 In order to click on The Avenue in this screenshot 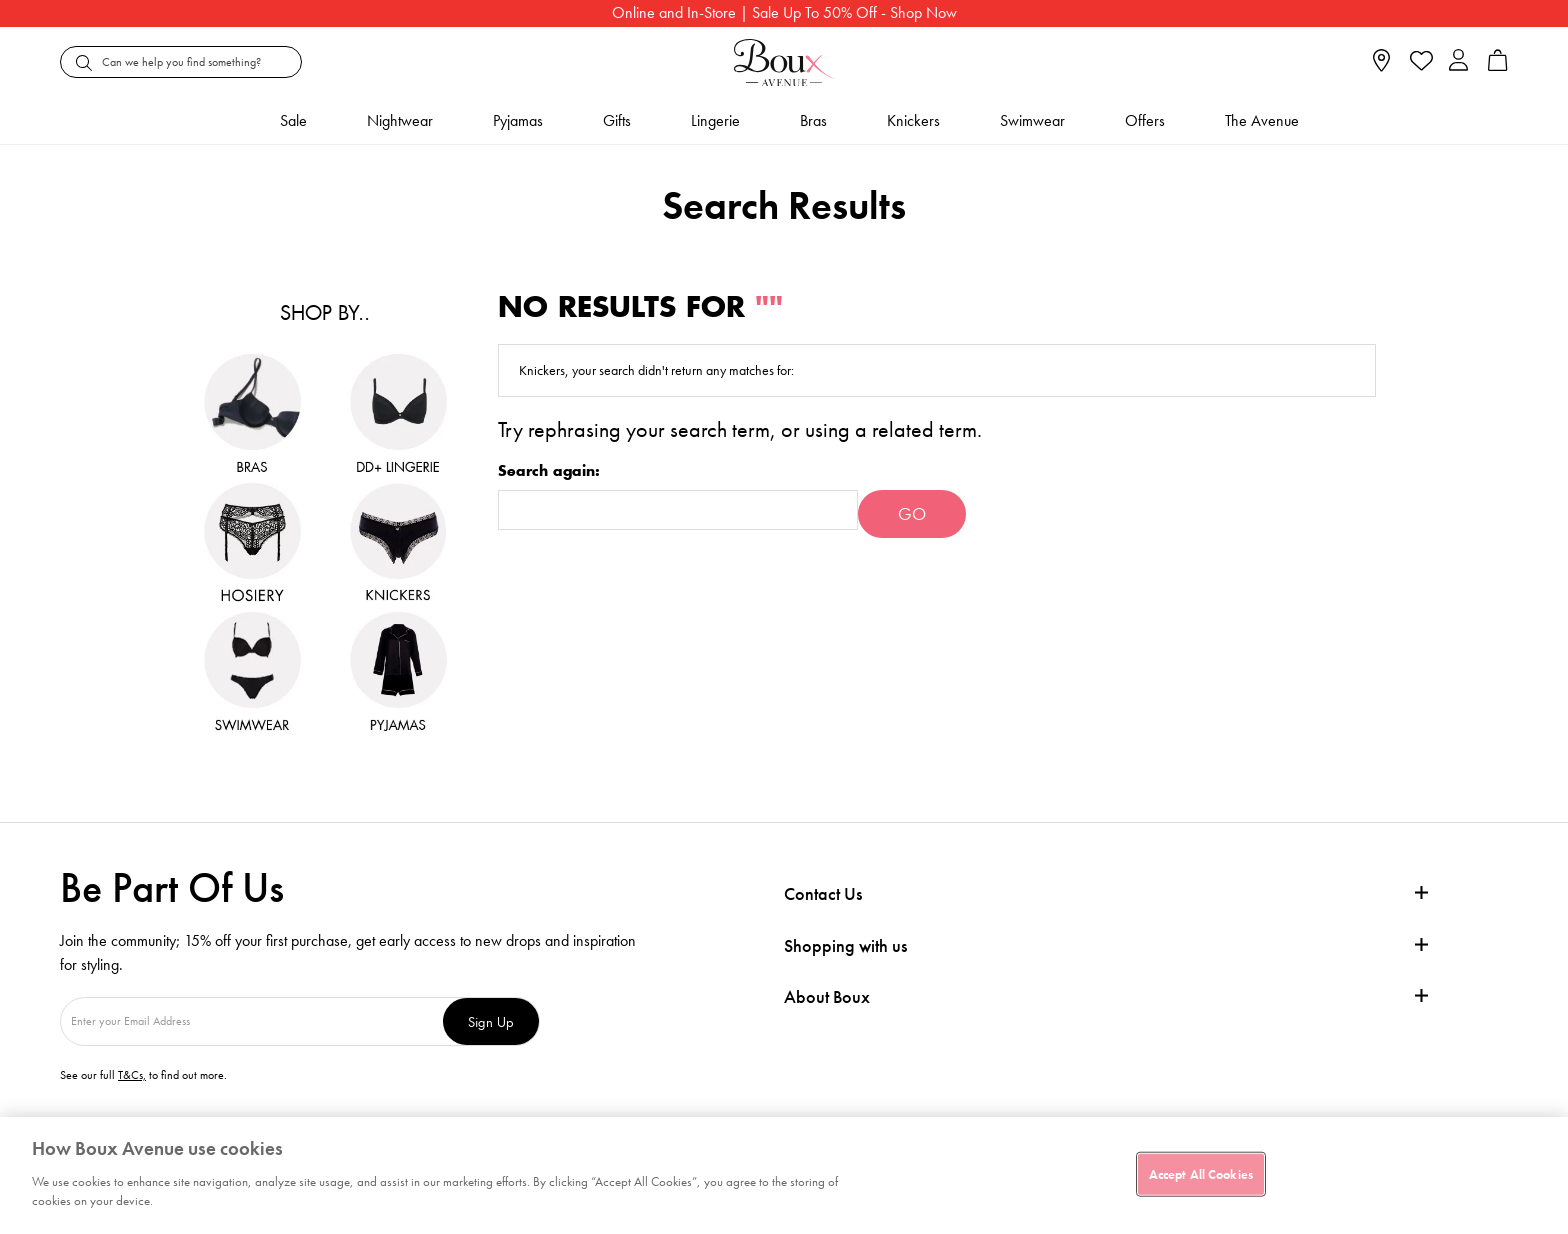, I will do `click(1262, 120)`.